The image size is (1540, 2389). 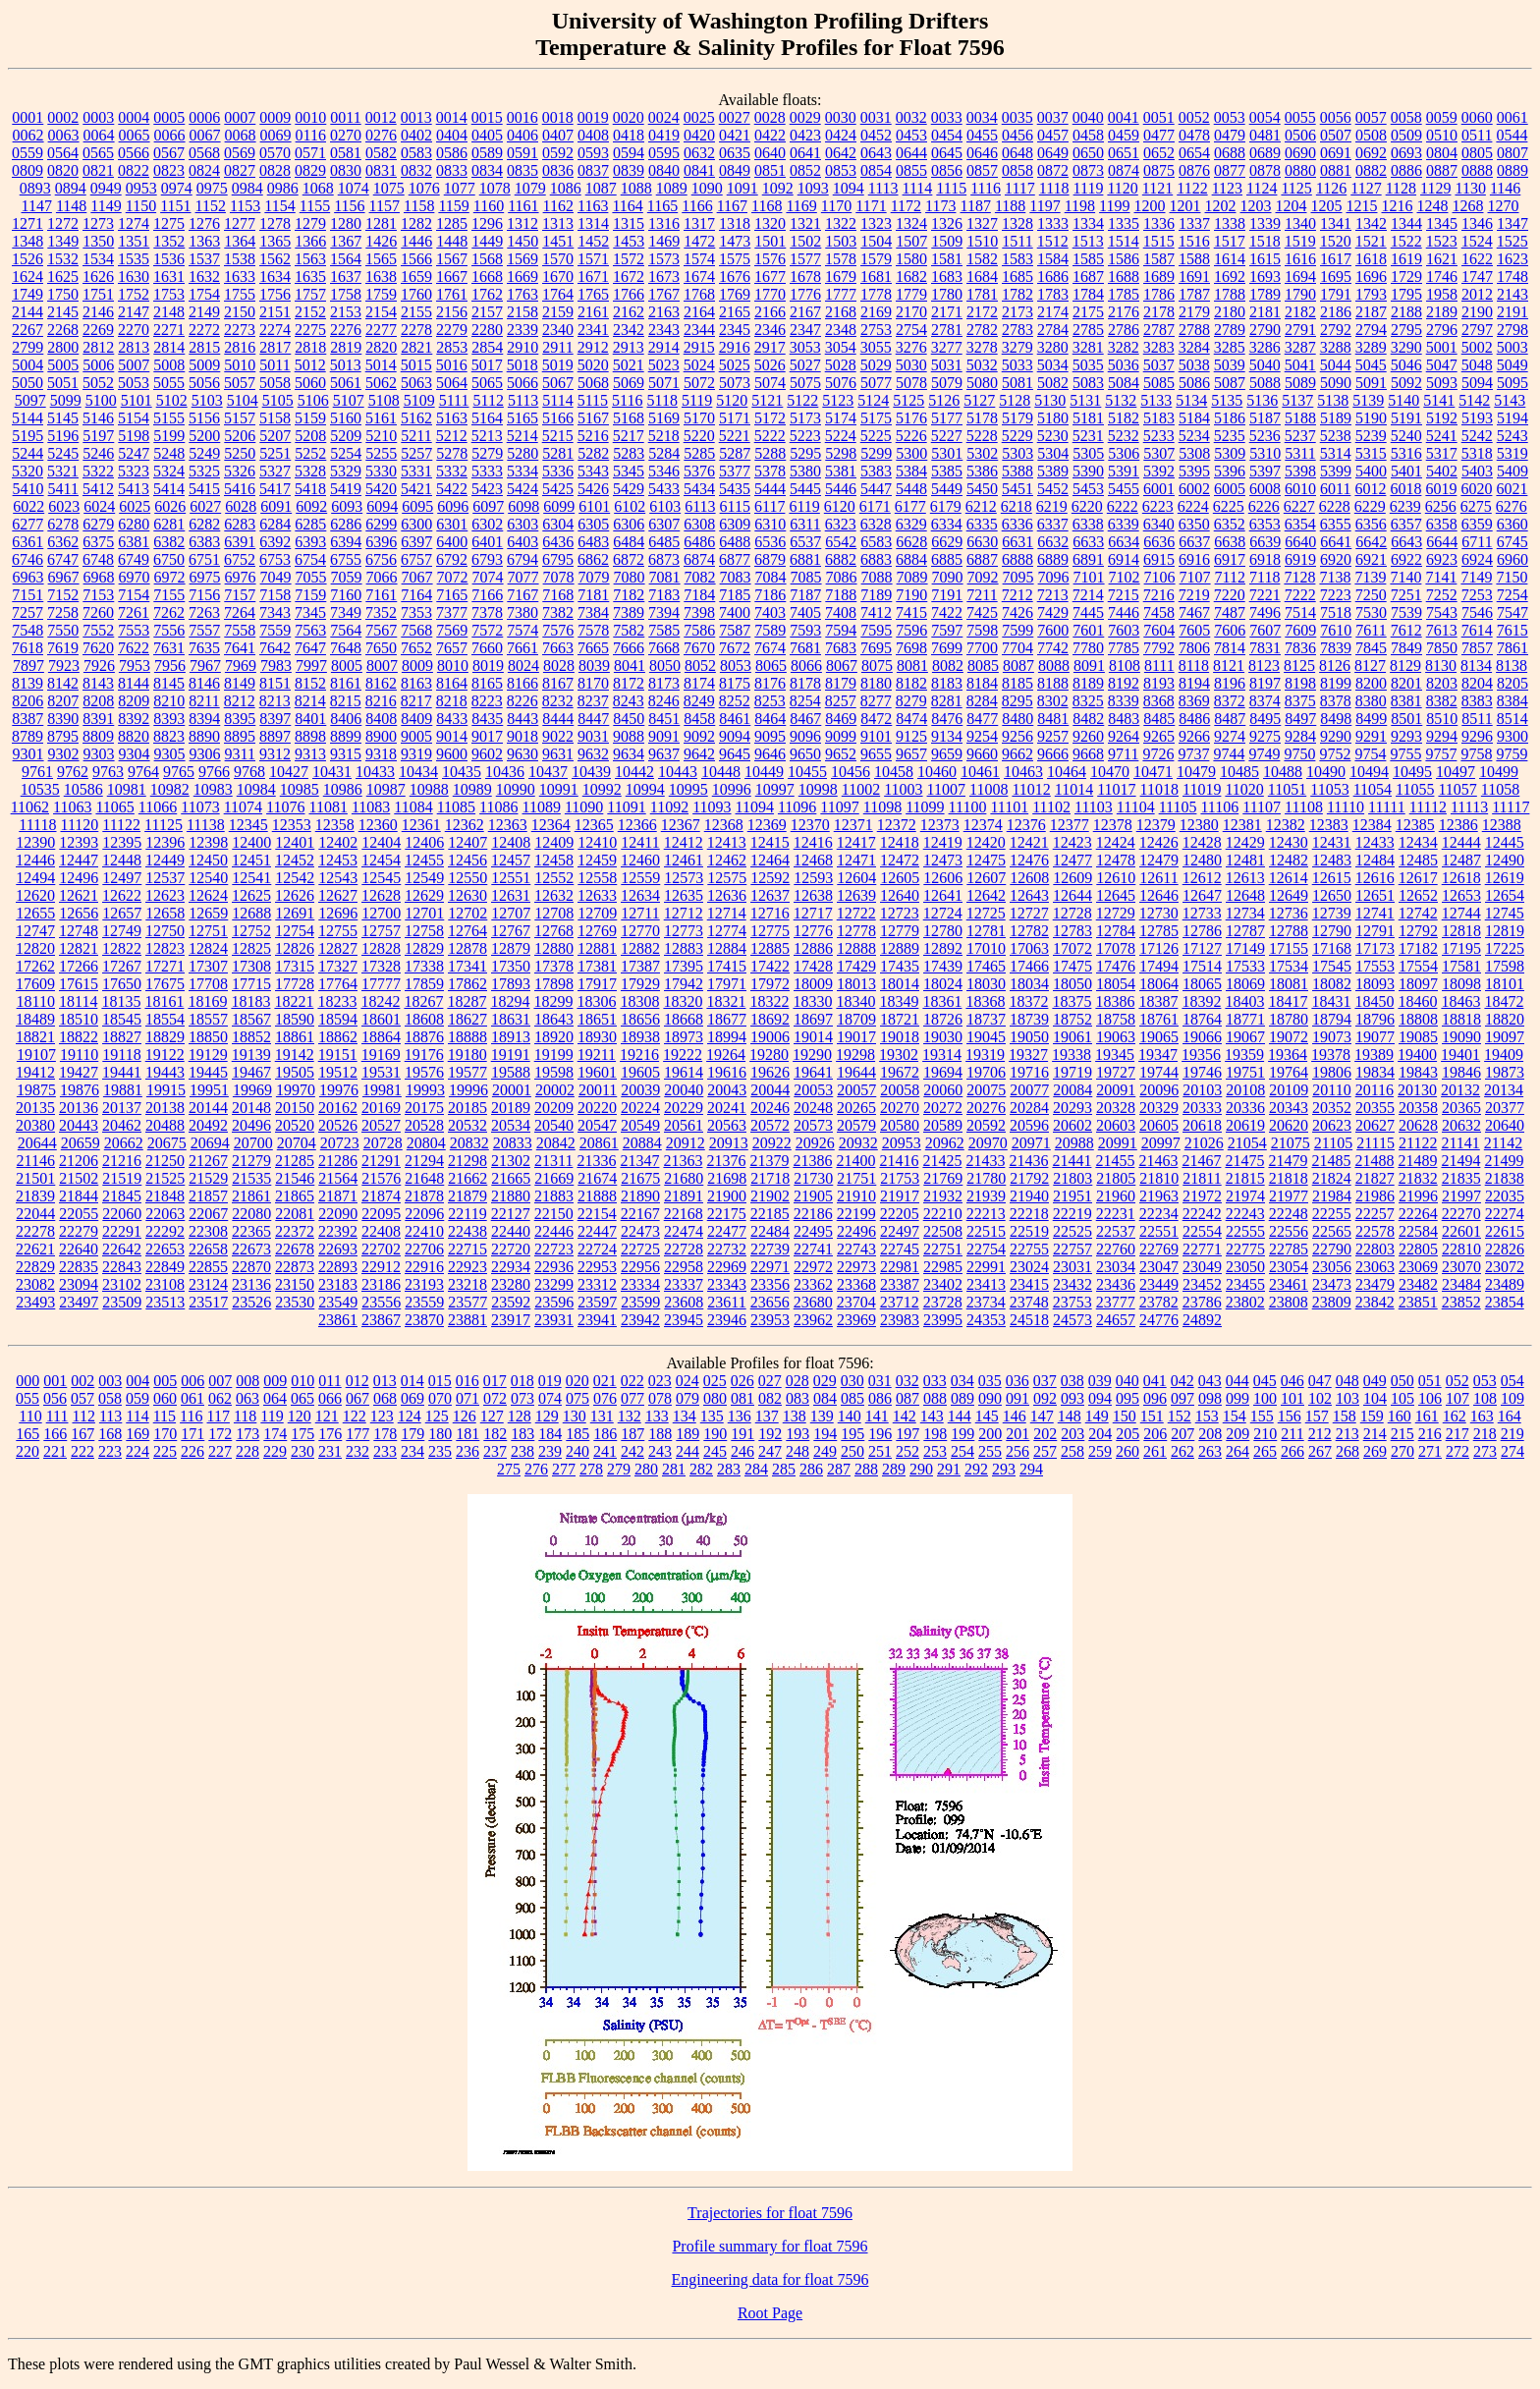 What do you see at coordinates (554, 1249) in the screenshot?
I see `22723` at bounding box center [554, 1249].